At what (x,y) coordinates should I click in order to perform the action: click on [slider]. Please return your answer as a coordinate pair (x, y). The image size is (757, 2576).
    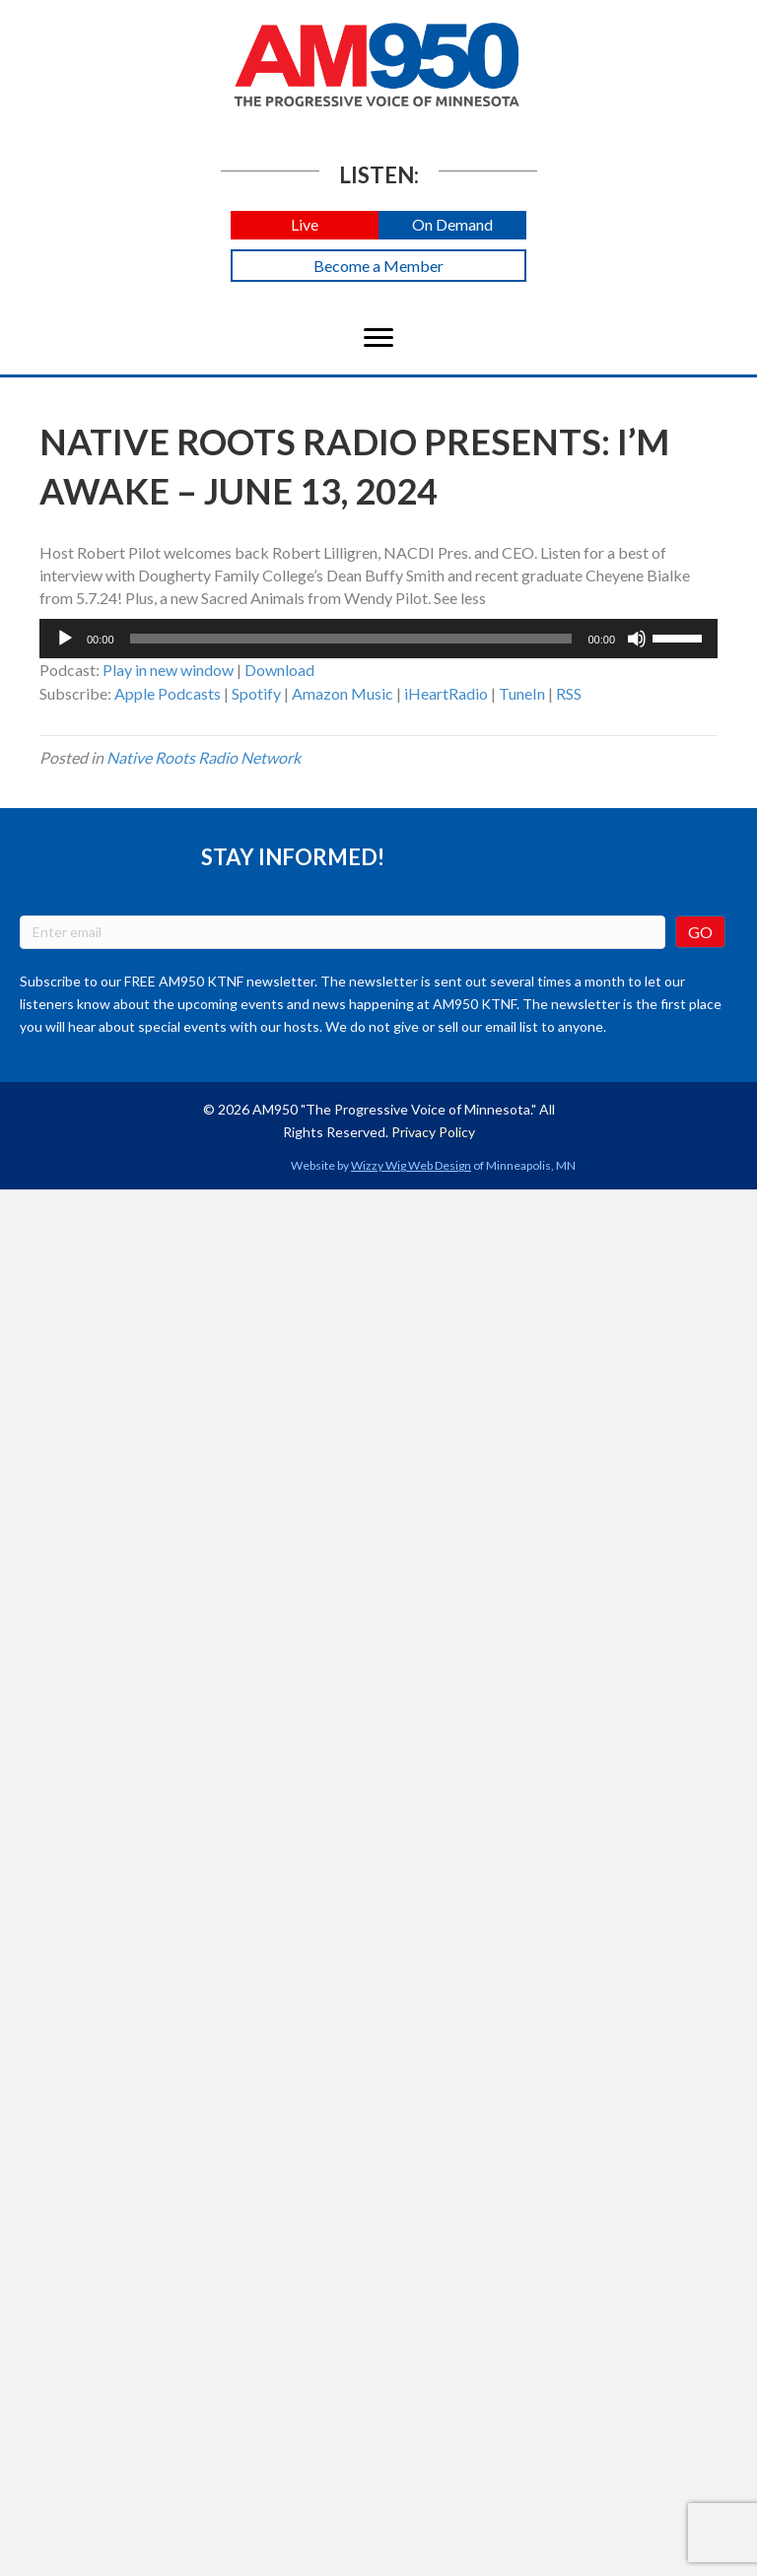
    Looking at the image, I should click on (351, 639).